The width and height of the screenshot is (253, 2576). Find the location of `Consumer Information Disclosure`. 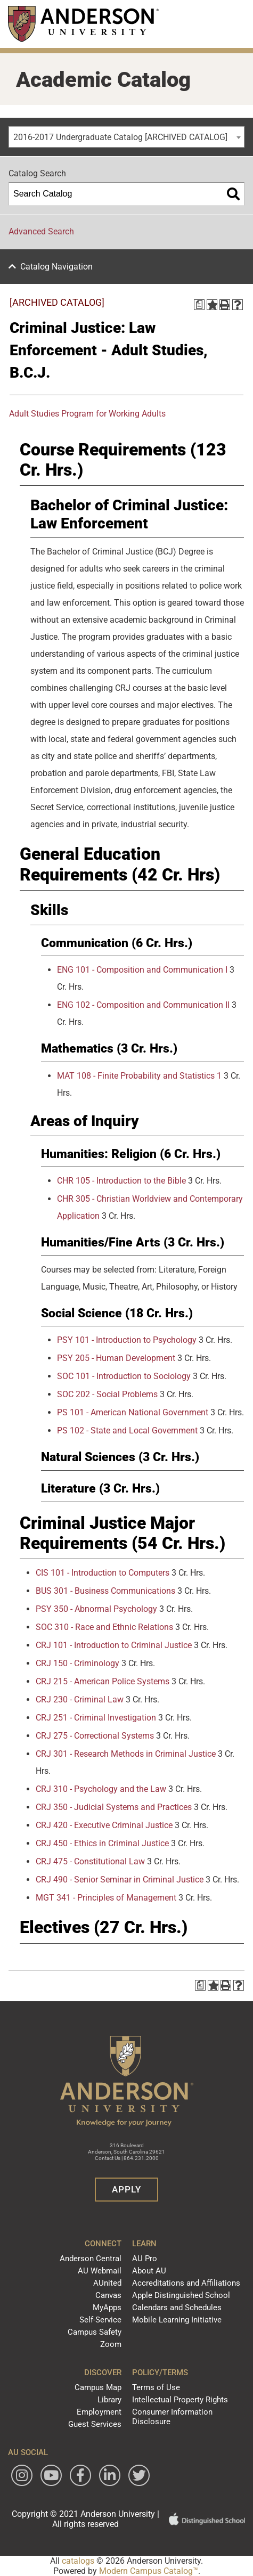

Consumer Information Disclosure is located at coordinates (172, 2416).